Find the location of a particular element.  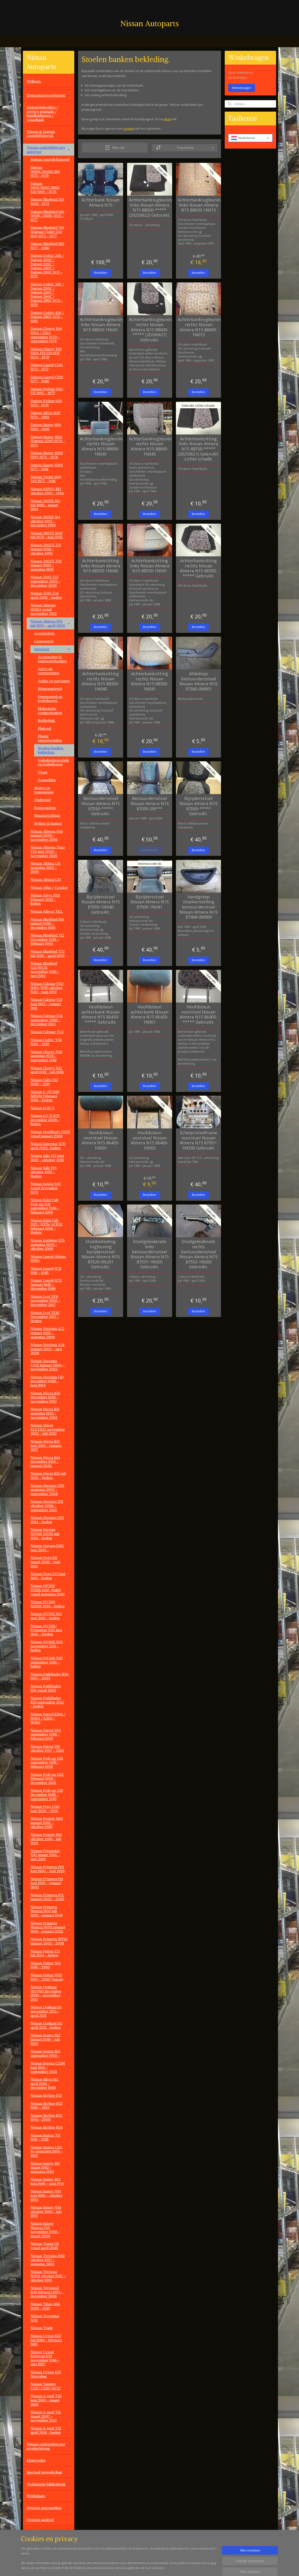

Interieur is located at coordinates (52, 649).